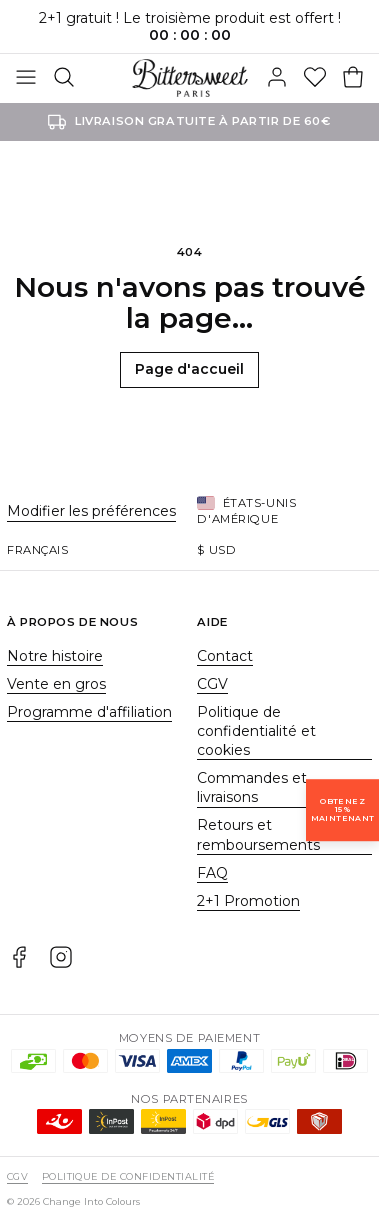  What do you see at coordinates (56, 684) in the screenshot?
I see `Vente en gros` at bounding box center [56, 684].